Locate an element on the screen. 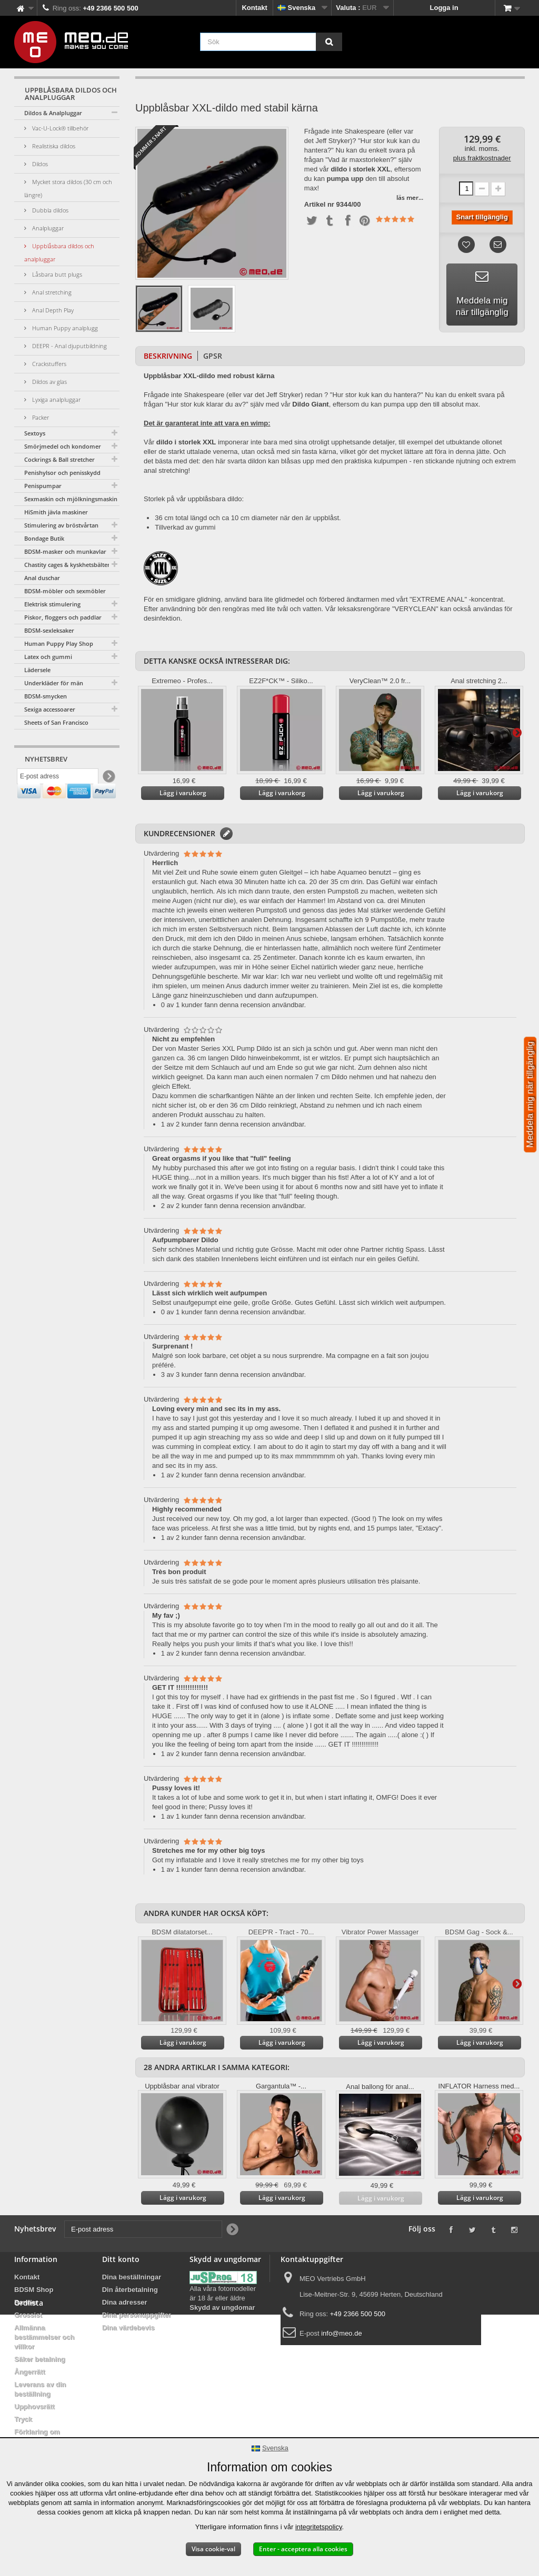  Allmänna bestämmelser och villkor is located at coordinates (44, 2337).